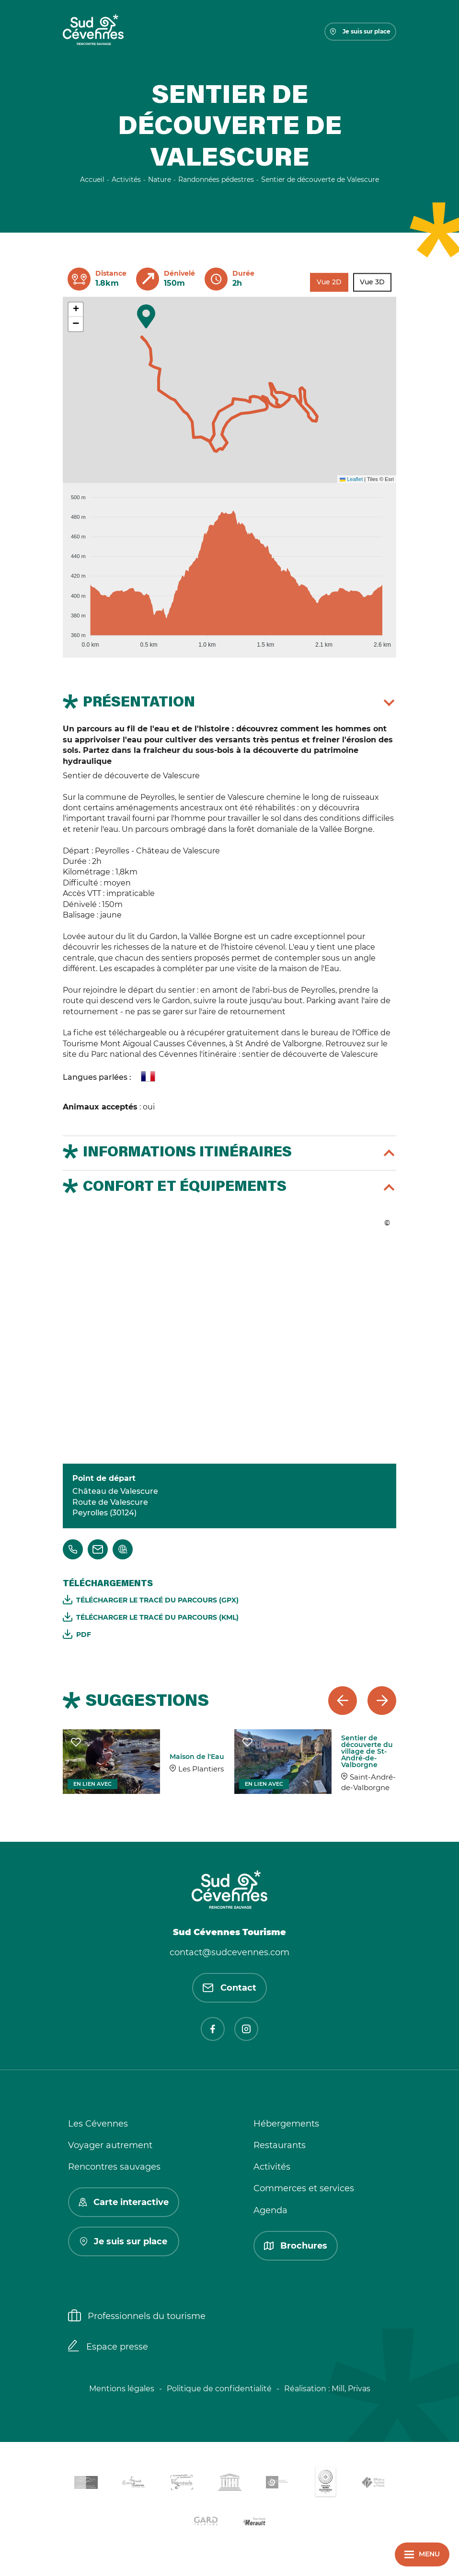 The image size is (459, 2576). I want to click on Espace presse, so click(108, 2347).